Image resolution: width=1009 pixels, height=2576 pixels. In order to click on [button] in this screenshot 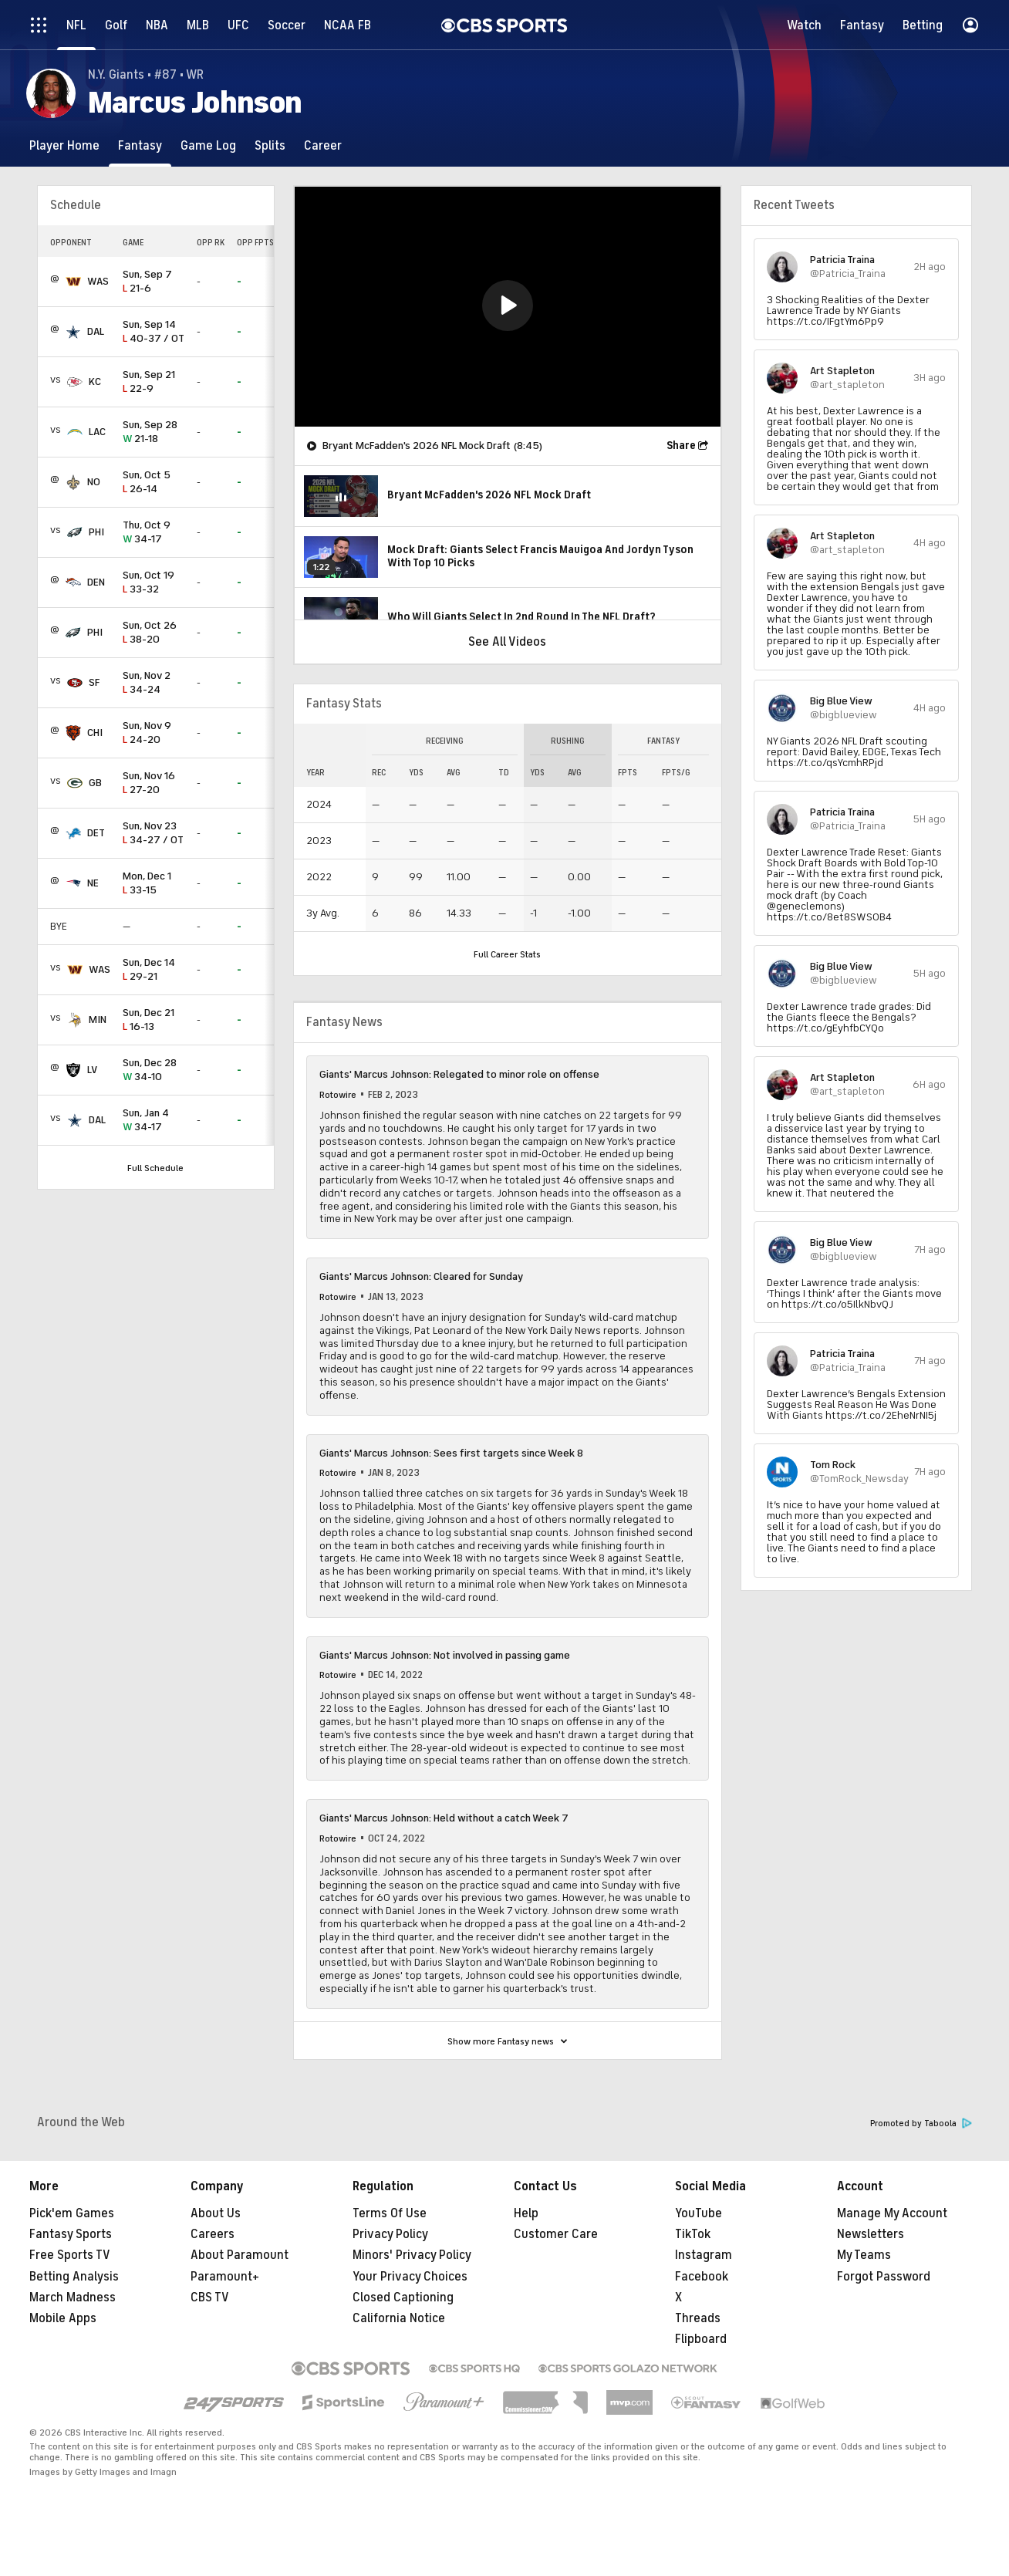, I will do `click(507, 305)`.